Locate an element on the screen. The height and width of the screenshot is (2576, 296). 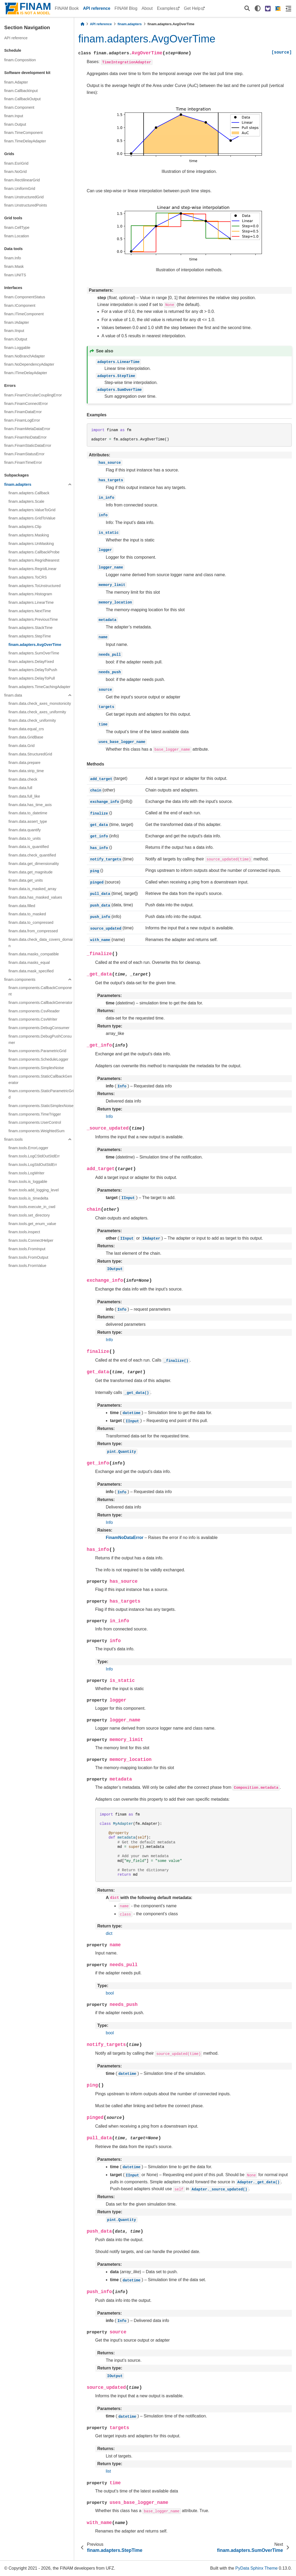
finam.data.check is located at coordinates (22, 779).